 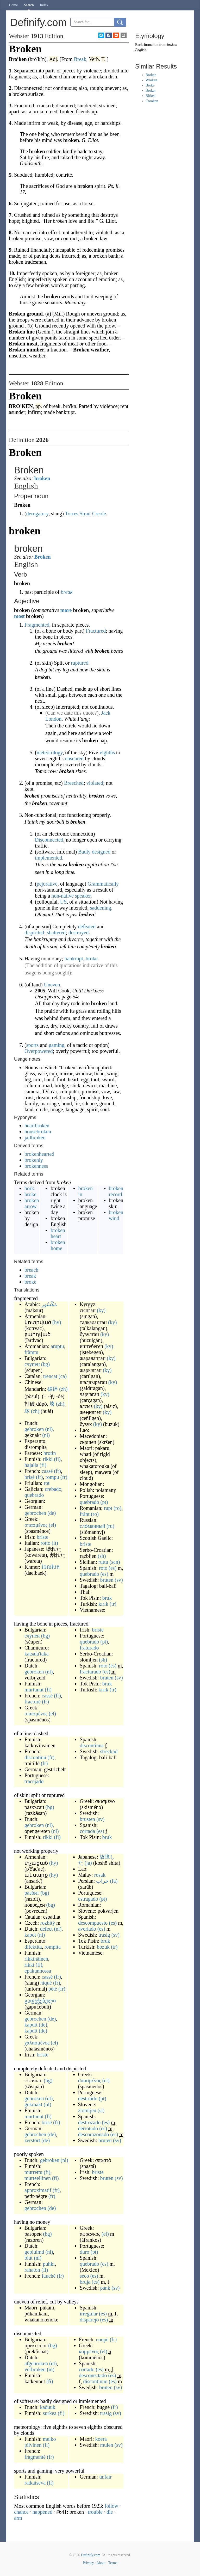 What do you see at coordinates (94, 783) in the screenshot?
I see `violated` at bounding box center [94, 783].